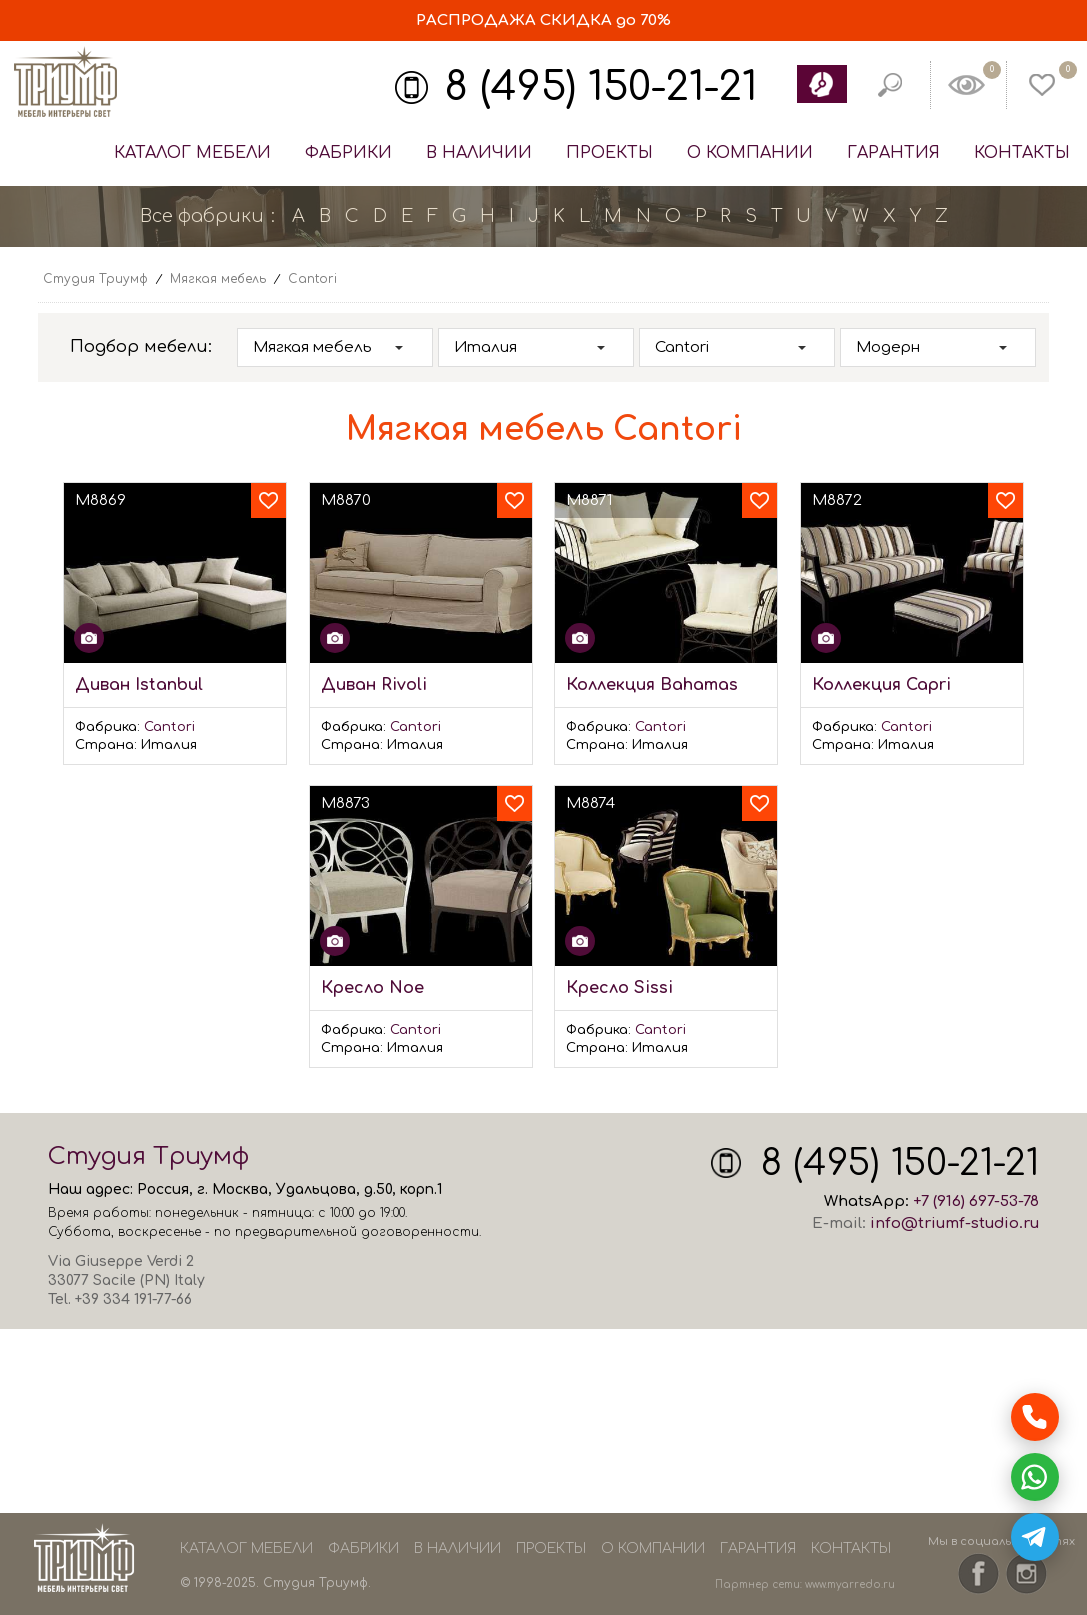 Image resolution: width=1087 pixels, height=1615 pixels. What do you see at coordinates (202, 216) in the screenshot?
I see `Все фабрики` at bounding box center [202, 216].